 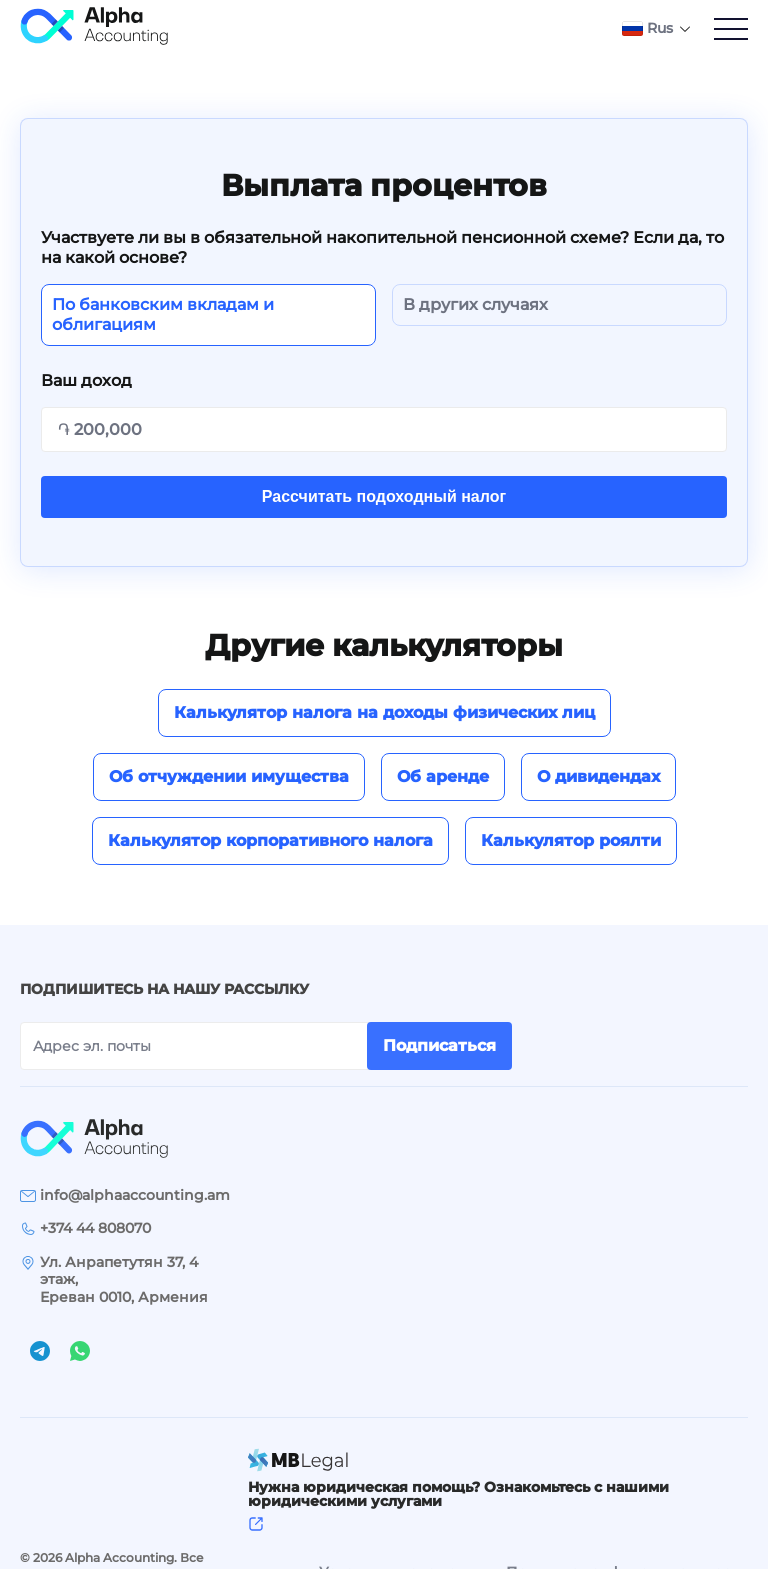 I want to click on Ваш доход, so click(x=86, y=380).